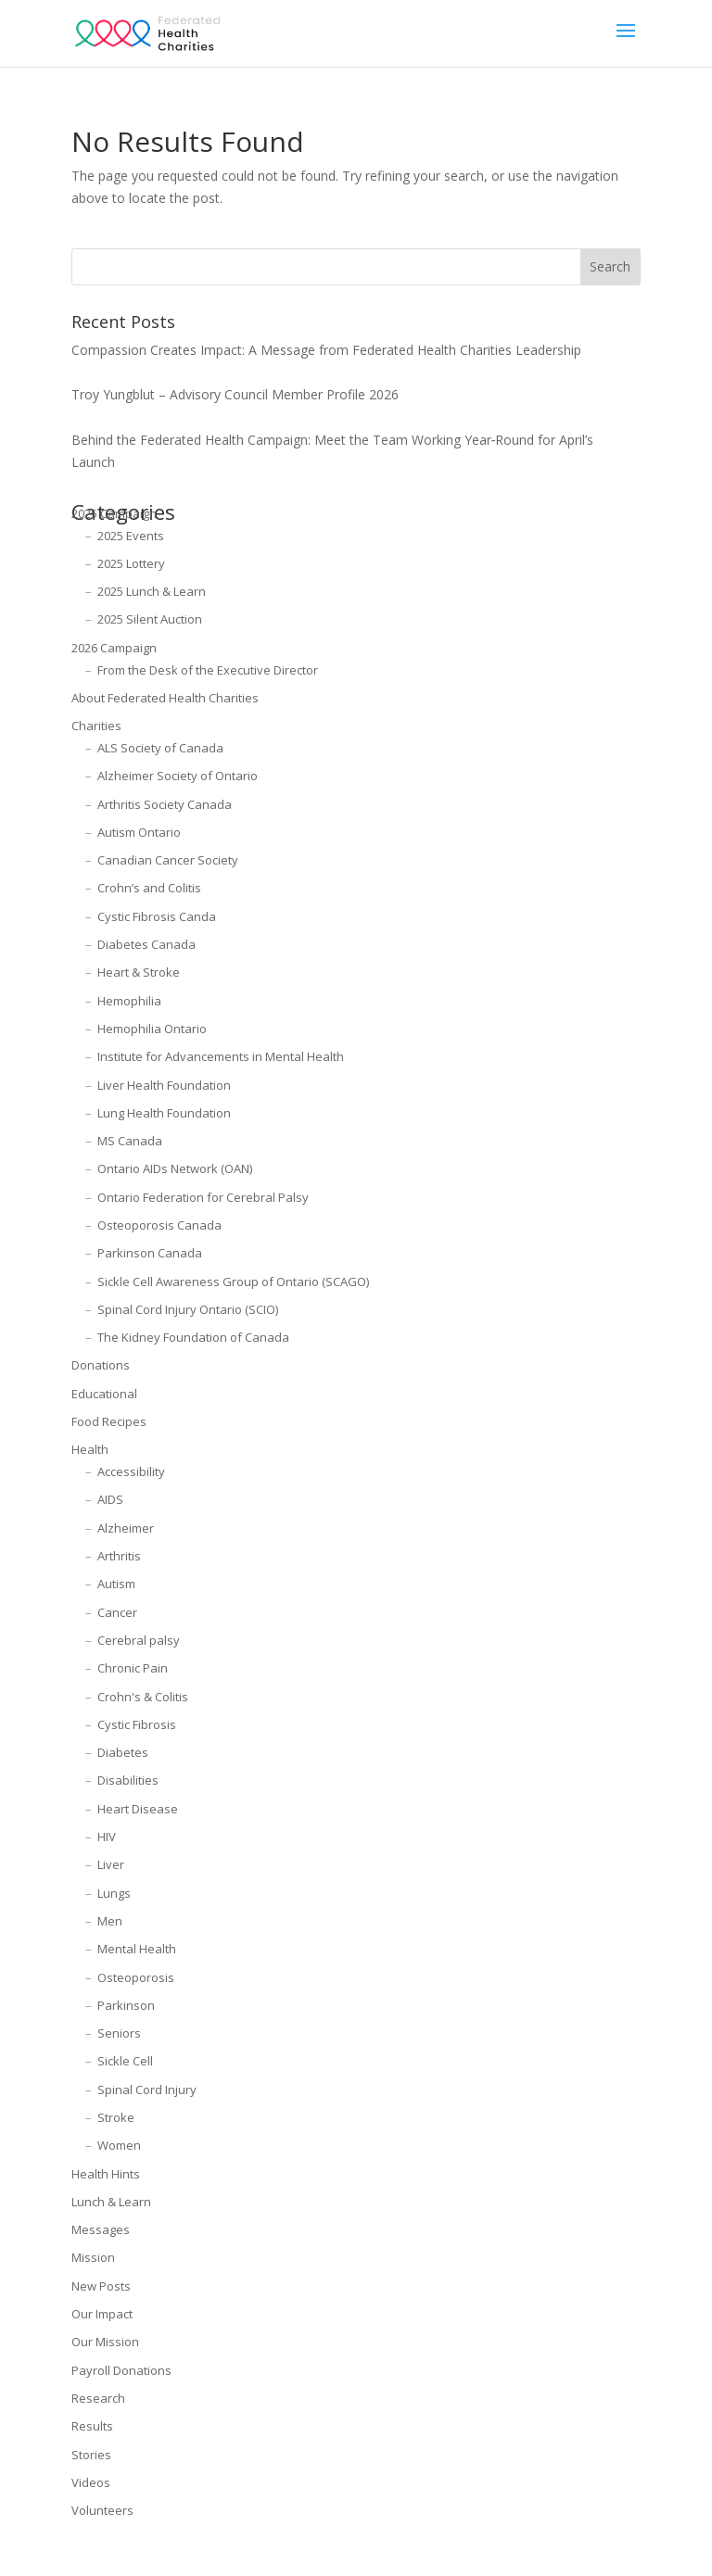  Describe the element at coordinates (187, 1309) in the screenshot. I see `Spinal Cord Injury Ontario (SCIO)` at that location.